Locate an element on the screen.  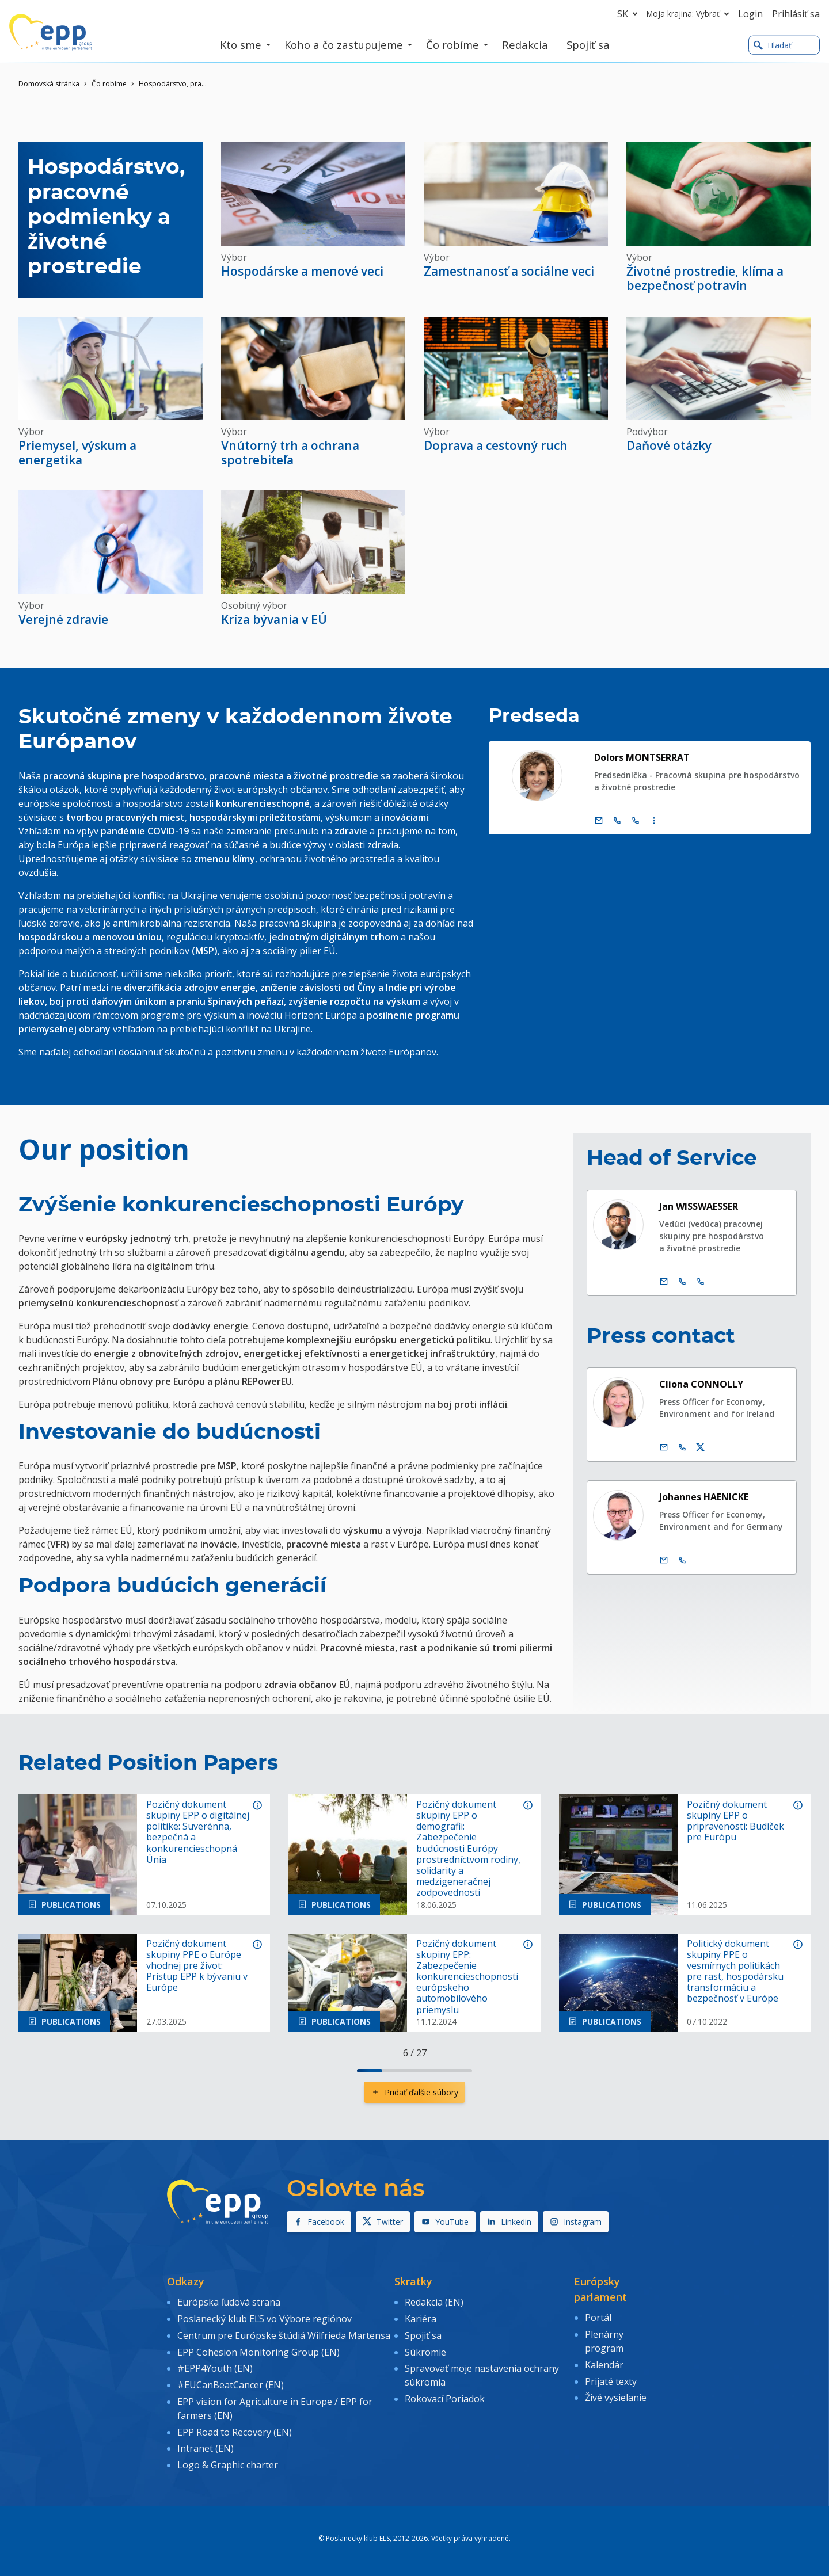
Životné prostredie, klíma a bezpečnosť potravín is located at coordinates (705, 278).